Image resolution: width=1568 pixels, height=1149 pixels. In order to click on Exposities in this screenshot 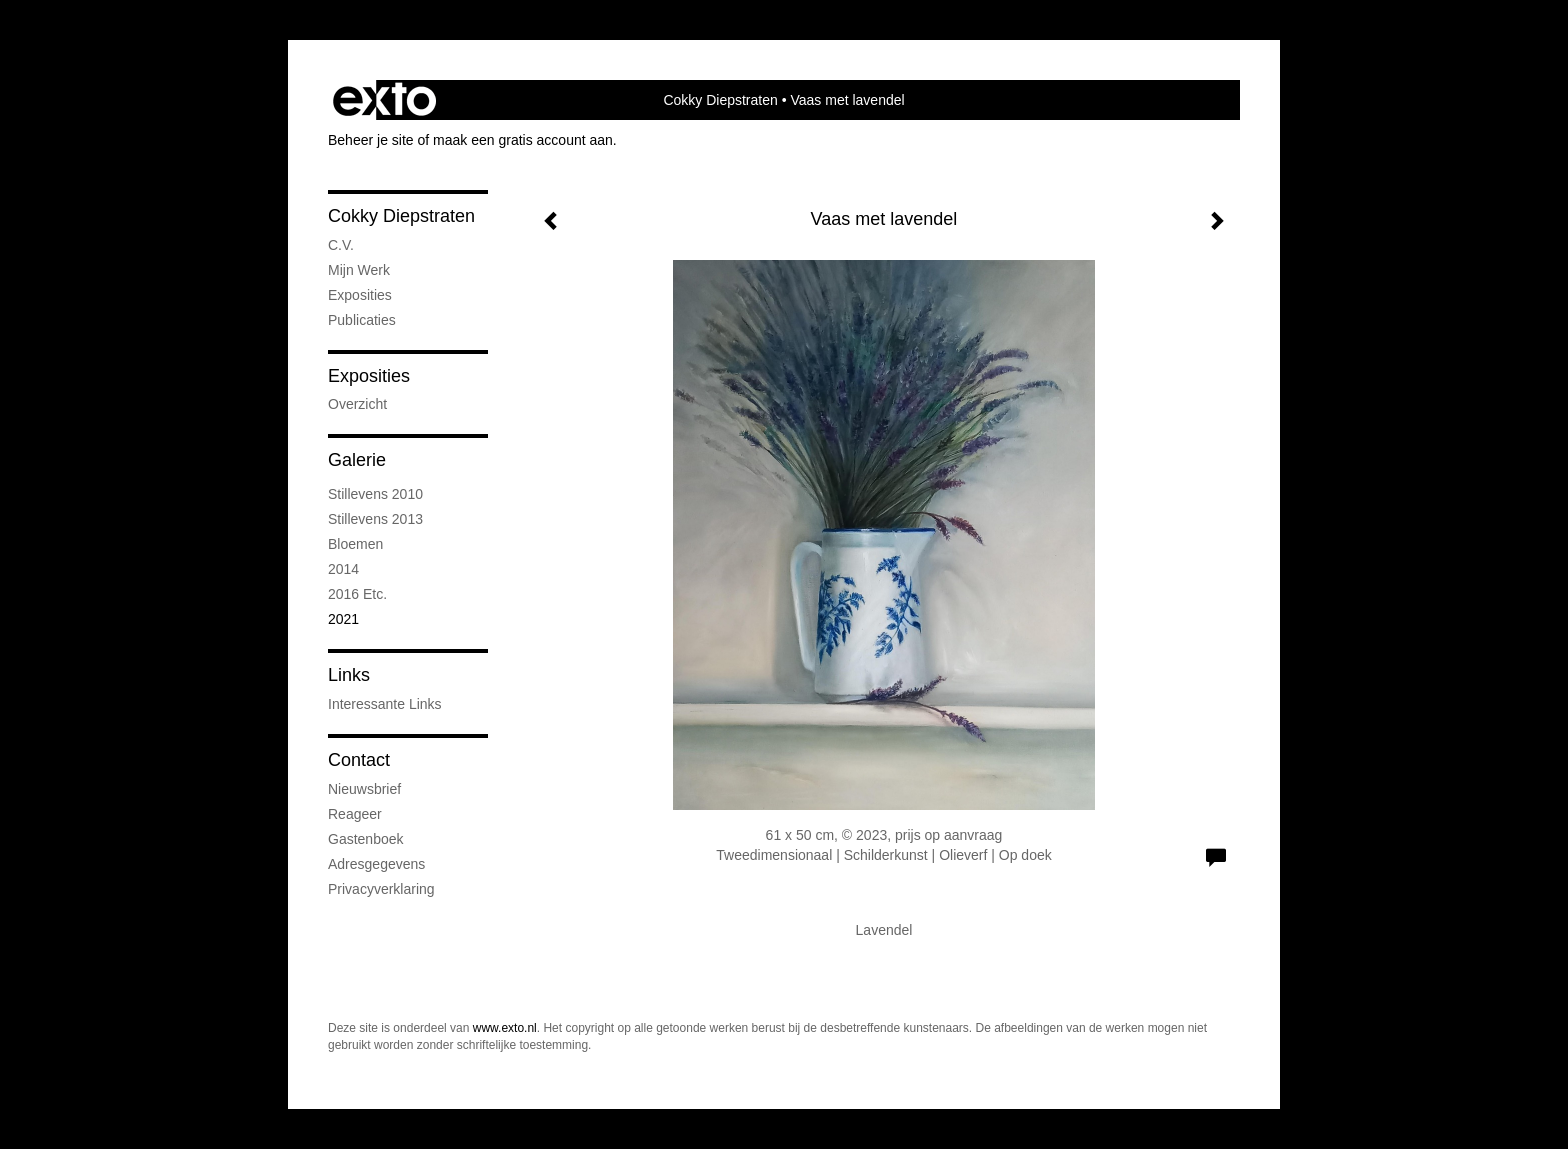, I will do `click(369, 376)`.